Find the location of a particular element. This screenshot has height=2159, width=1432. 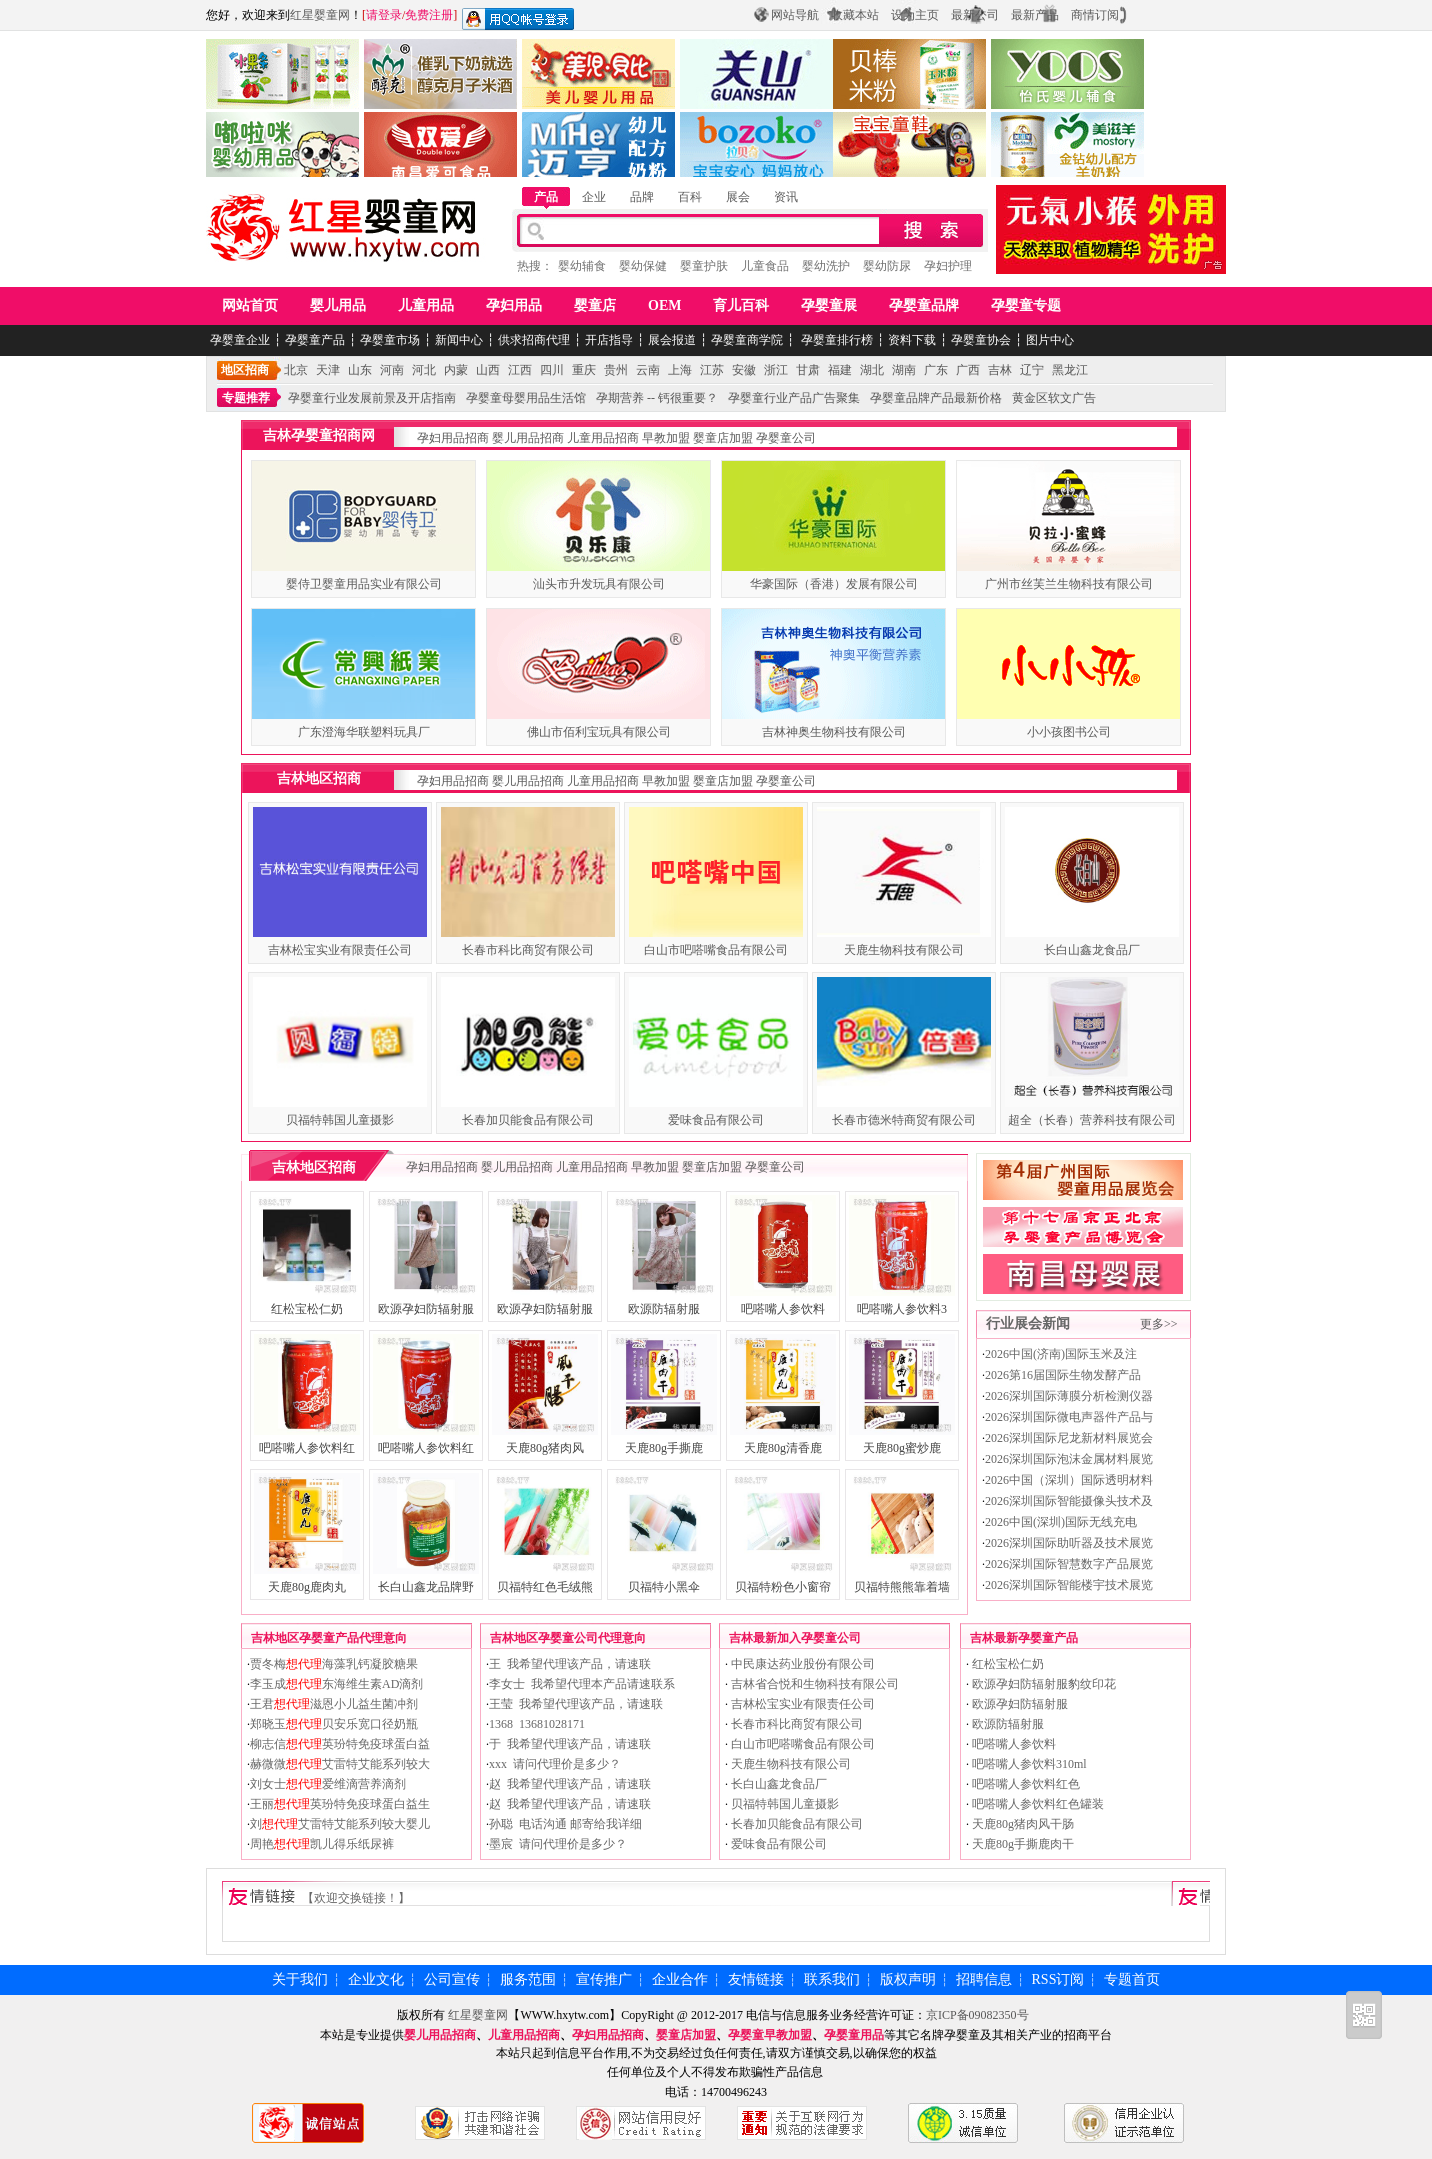

版权声明 is located at coordinates (908, 1979).